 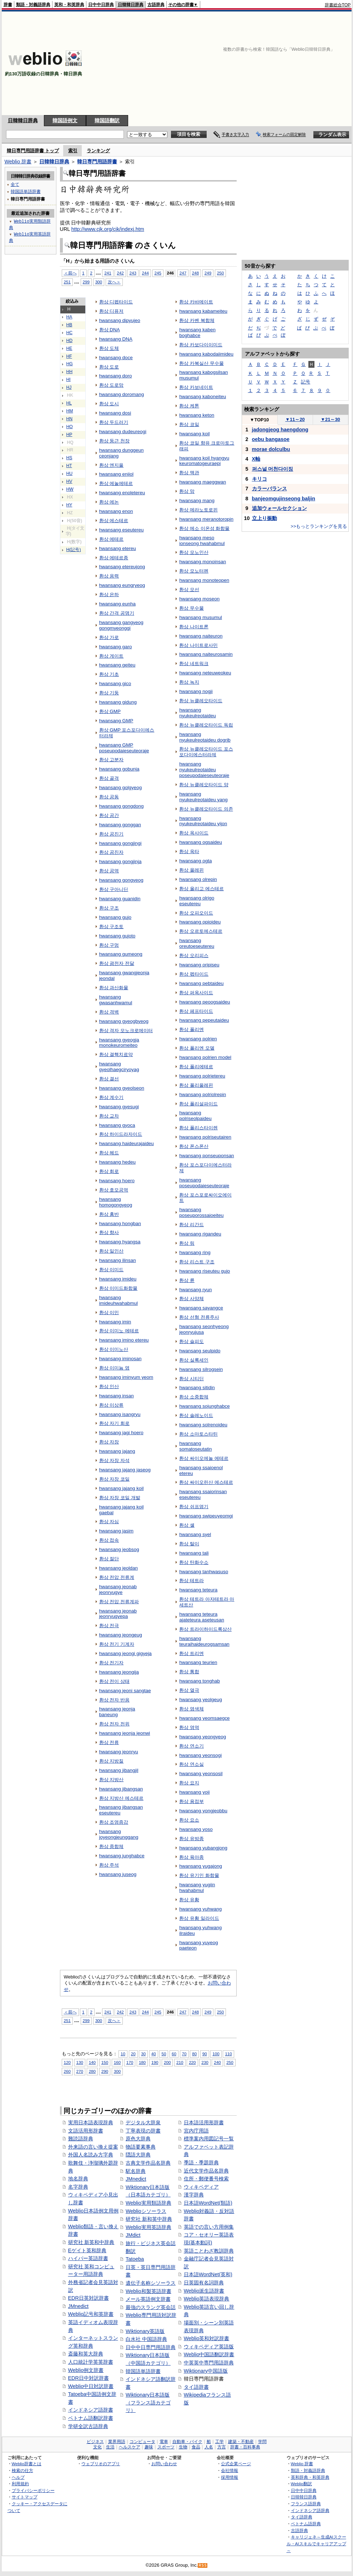 What do you see at coordinates (117, 603) in the screenshot?
I see `hwansang eunha` at bounding box center [117, 603].